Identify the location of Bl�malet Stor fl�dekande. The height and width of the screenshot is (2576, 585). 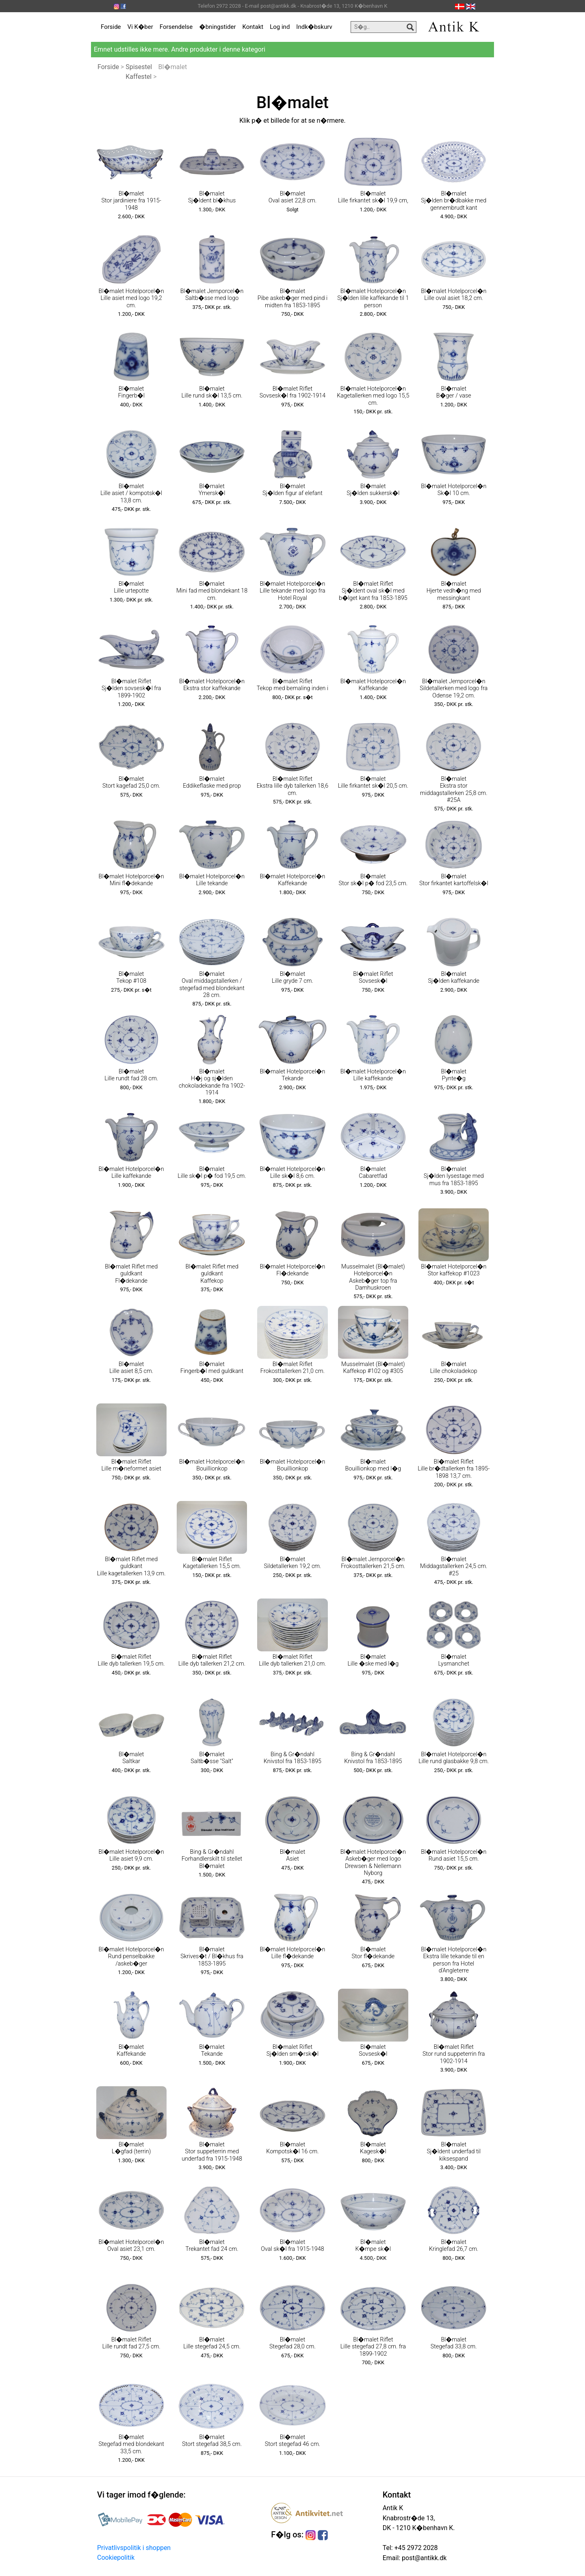
(373, 1953).